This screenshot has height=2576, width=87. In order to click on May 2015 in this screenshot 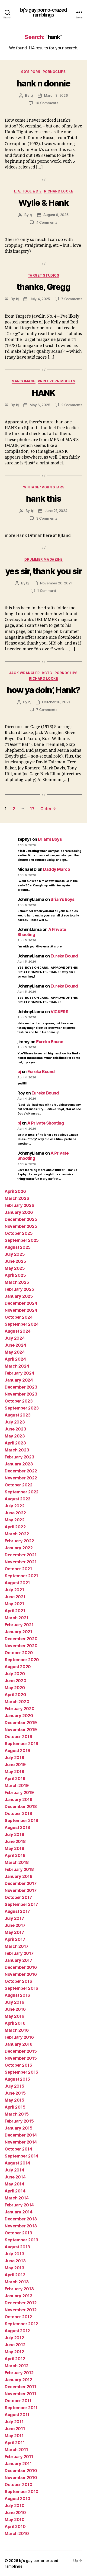, I will do `click(14, 2100)`.